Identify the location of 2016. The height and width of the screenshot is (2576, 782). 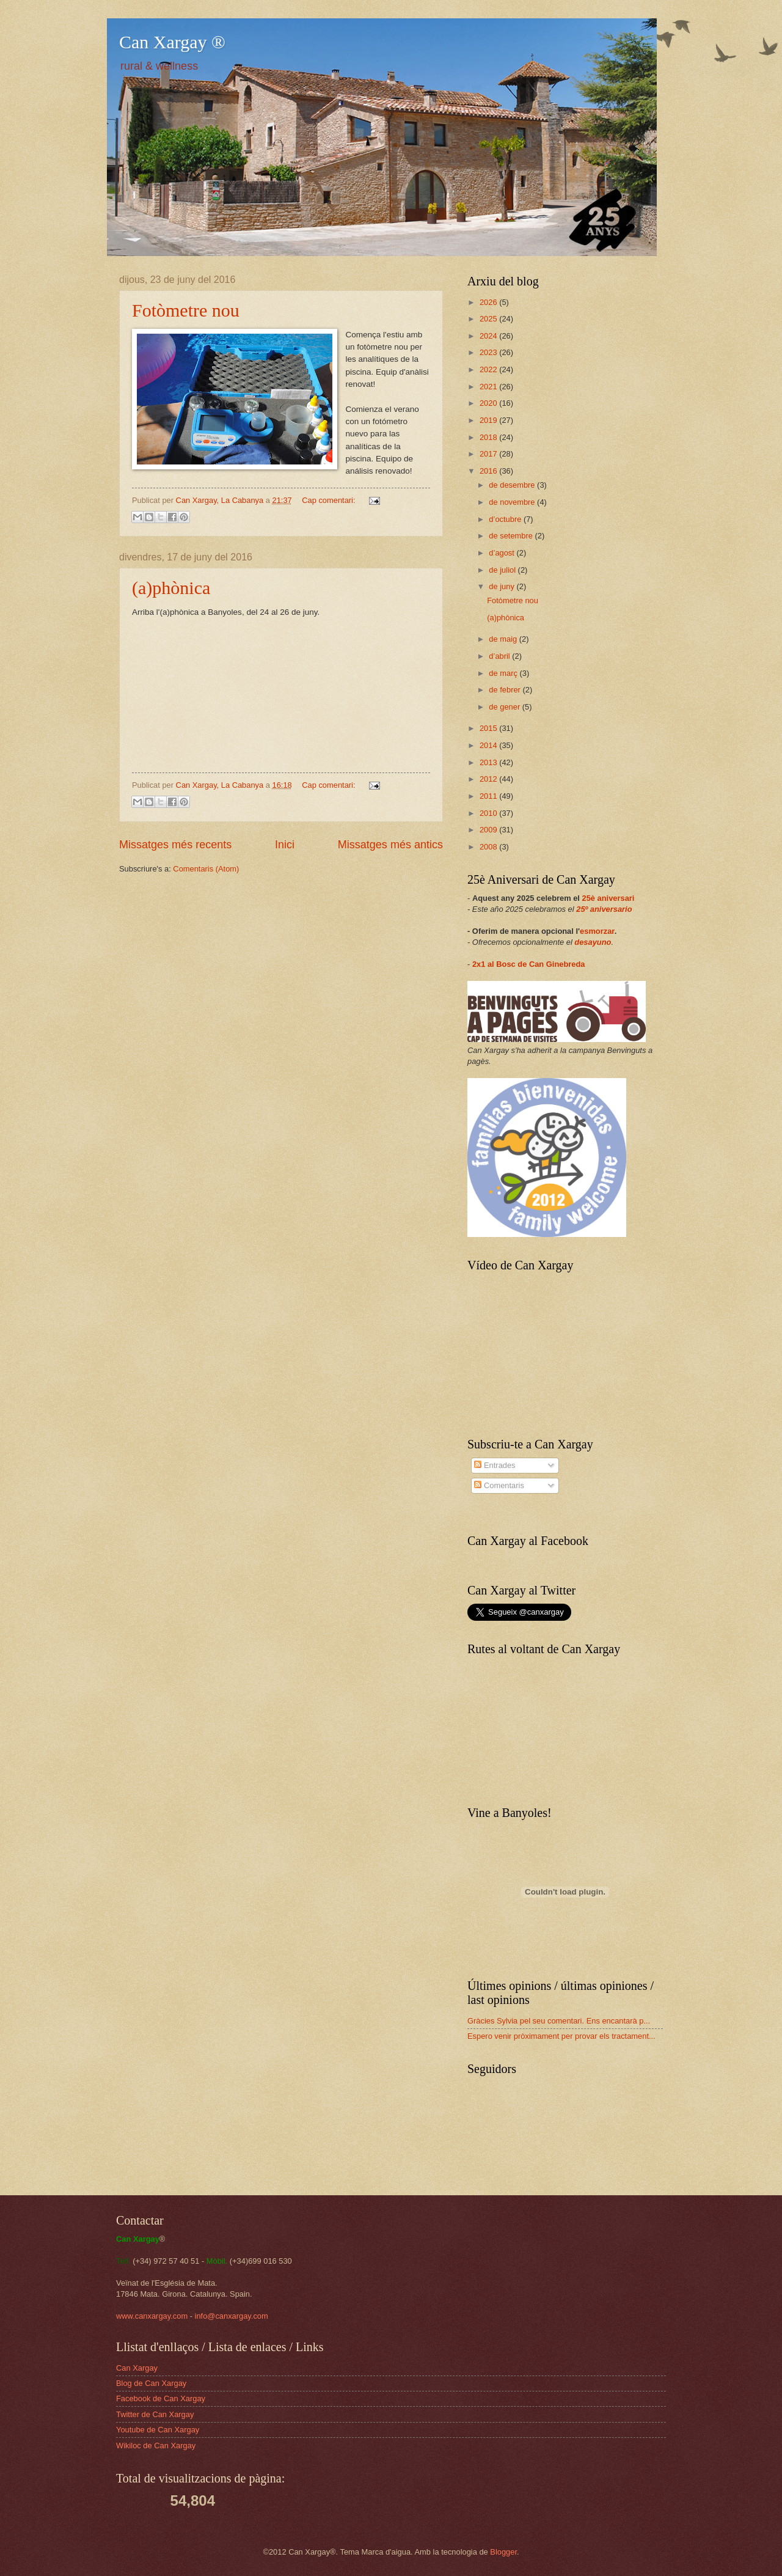
(489, 470).